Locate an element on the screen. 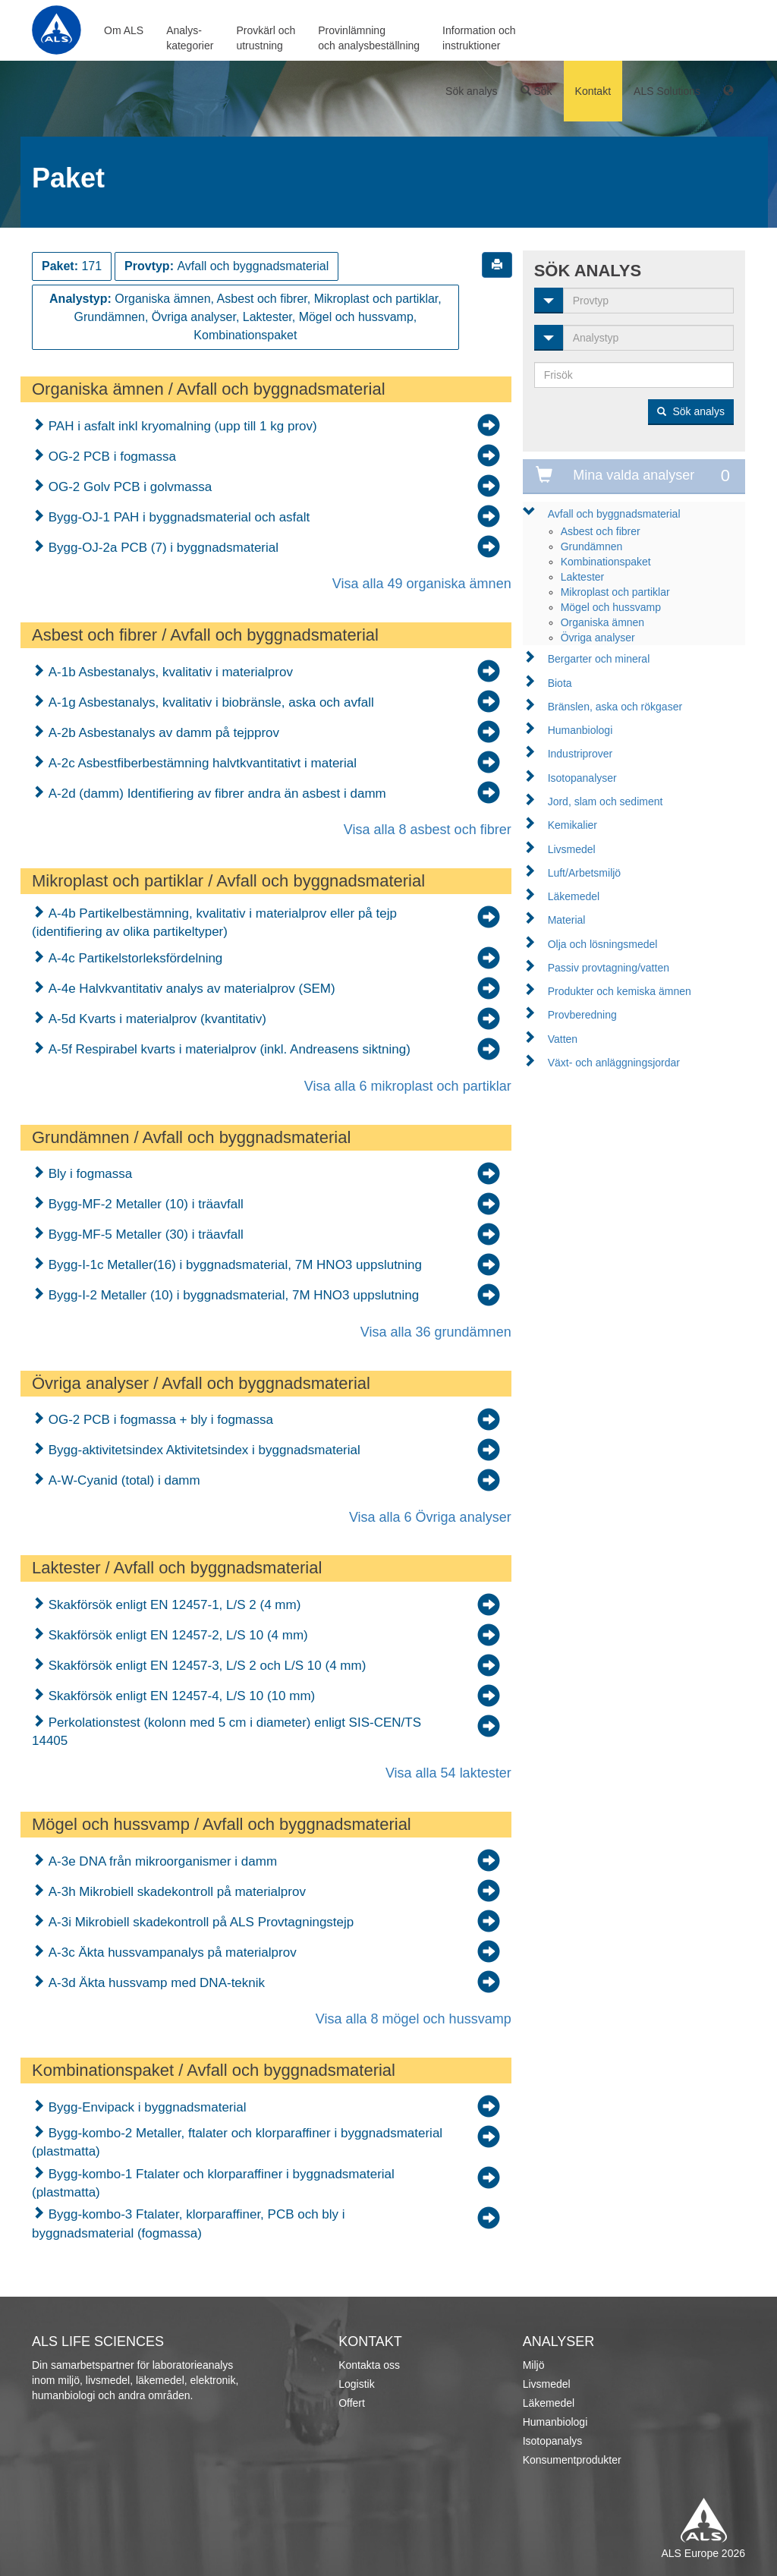 The image size is (777, 2576). Kontakta oss is located at coordinates (369, 2365).